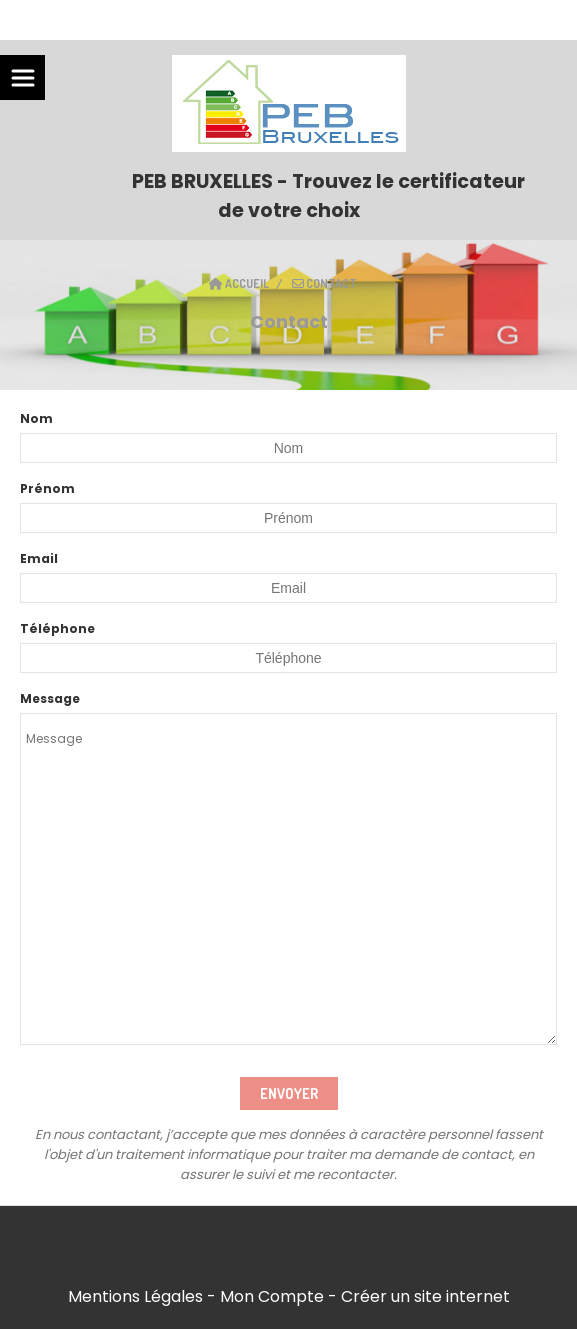 This screenshot has height=1329, width=577. I want to click on Nom, so click(36, 418).